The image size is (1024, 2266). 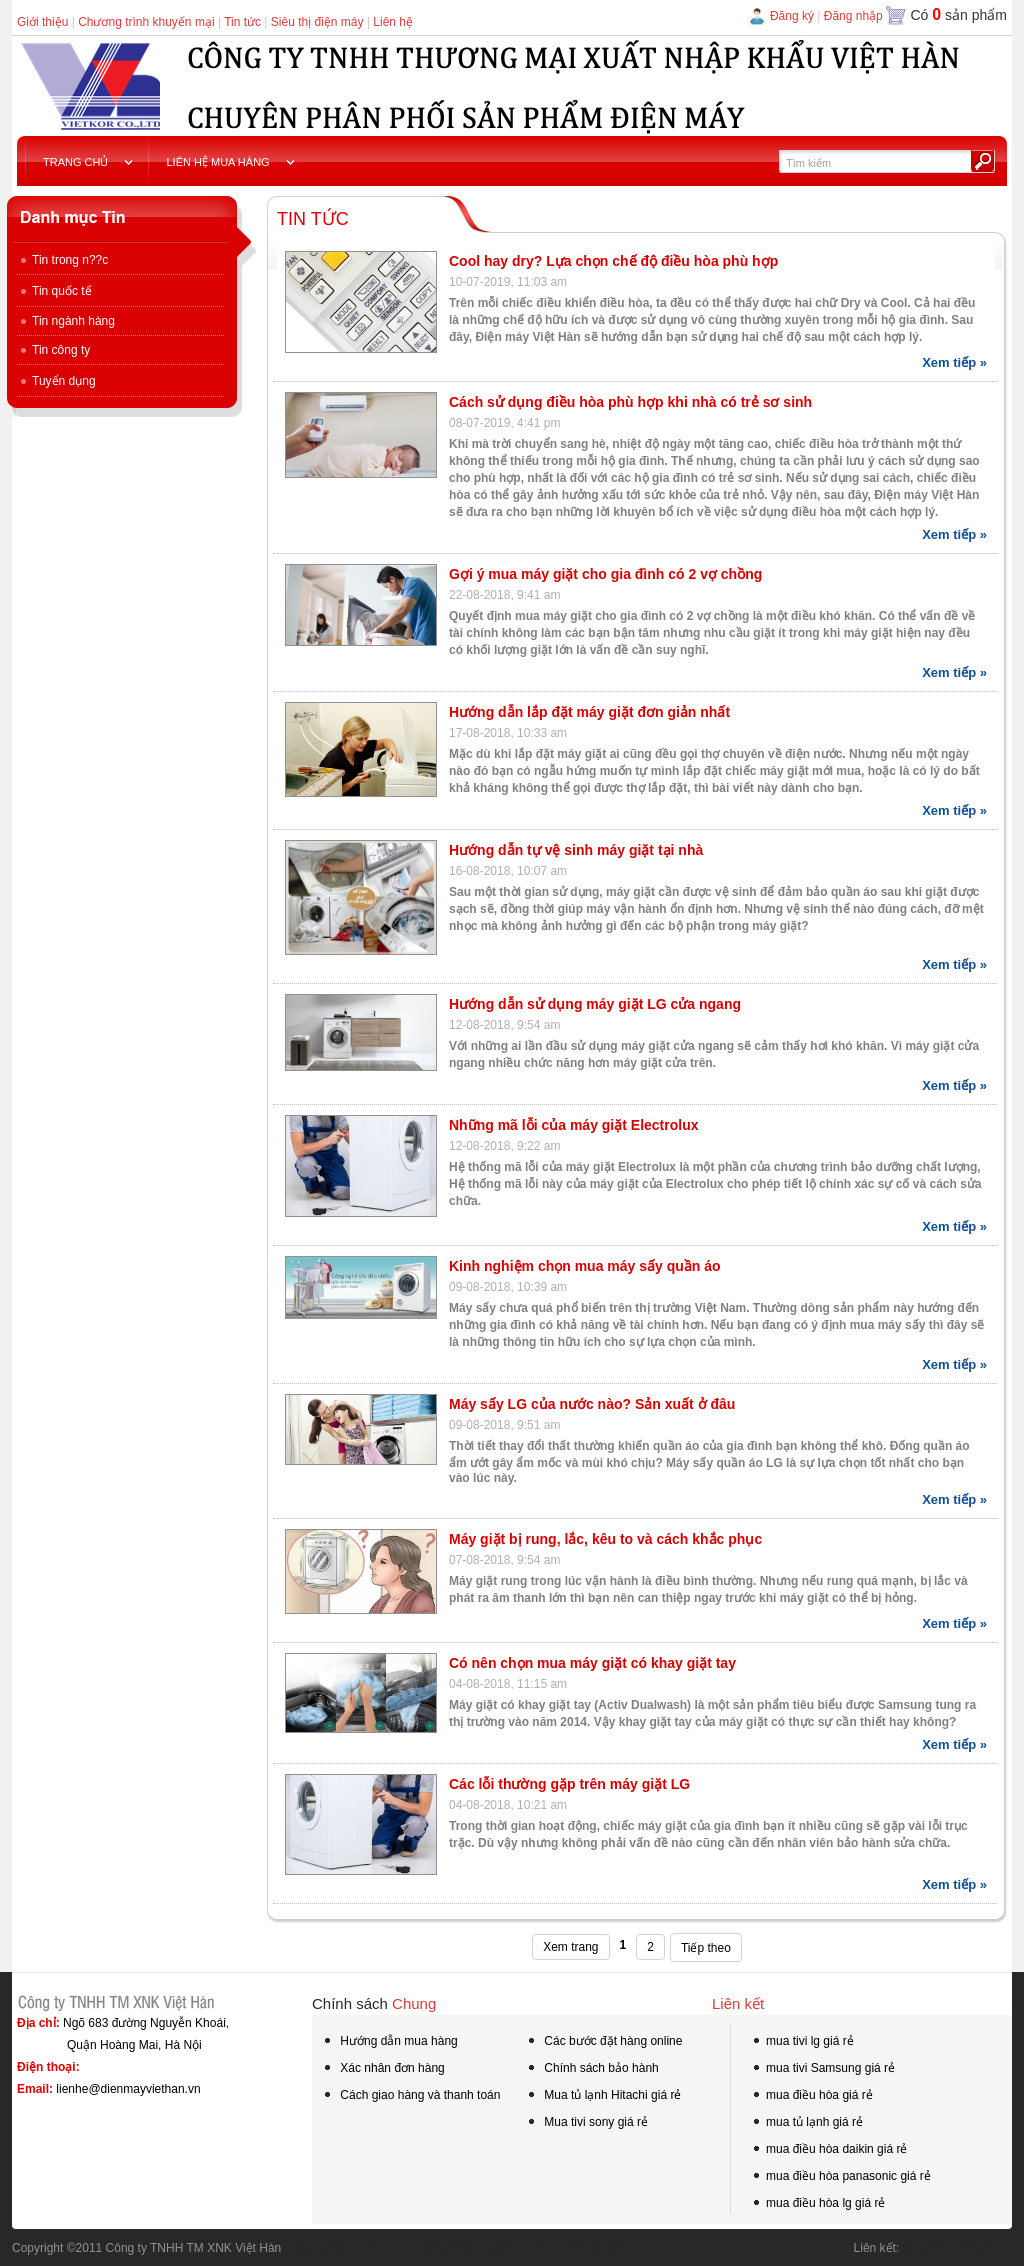 I want to click on tivi samsung qled, so click(x=462, y=2248).